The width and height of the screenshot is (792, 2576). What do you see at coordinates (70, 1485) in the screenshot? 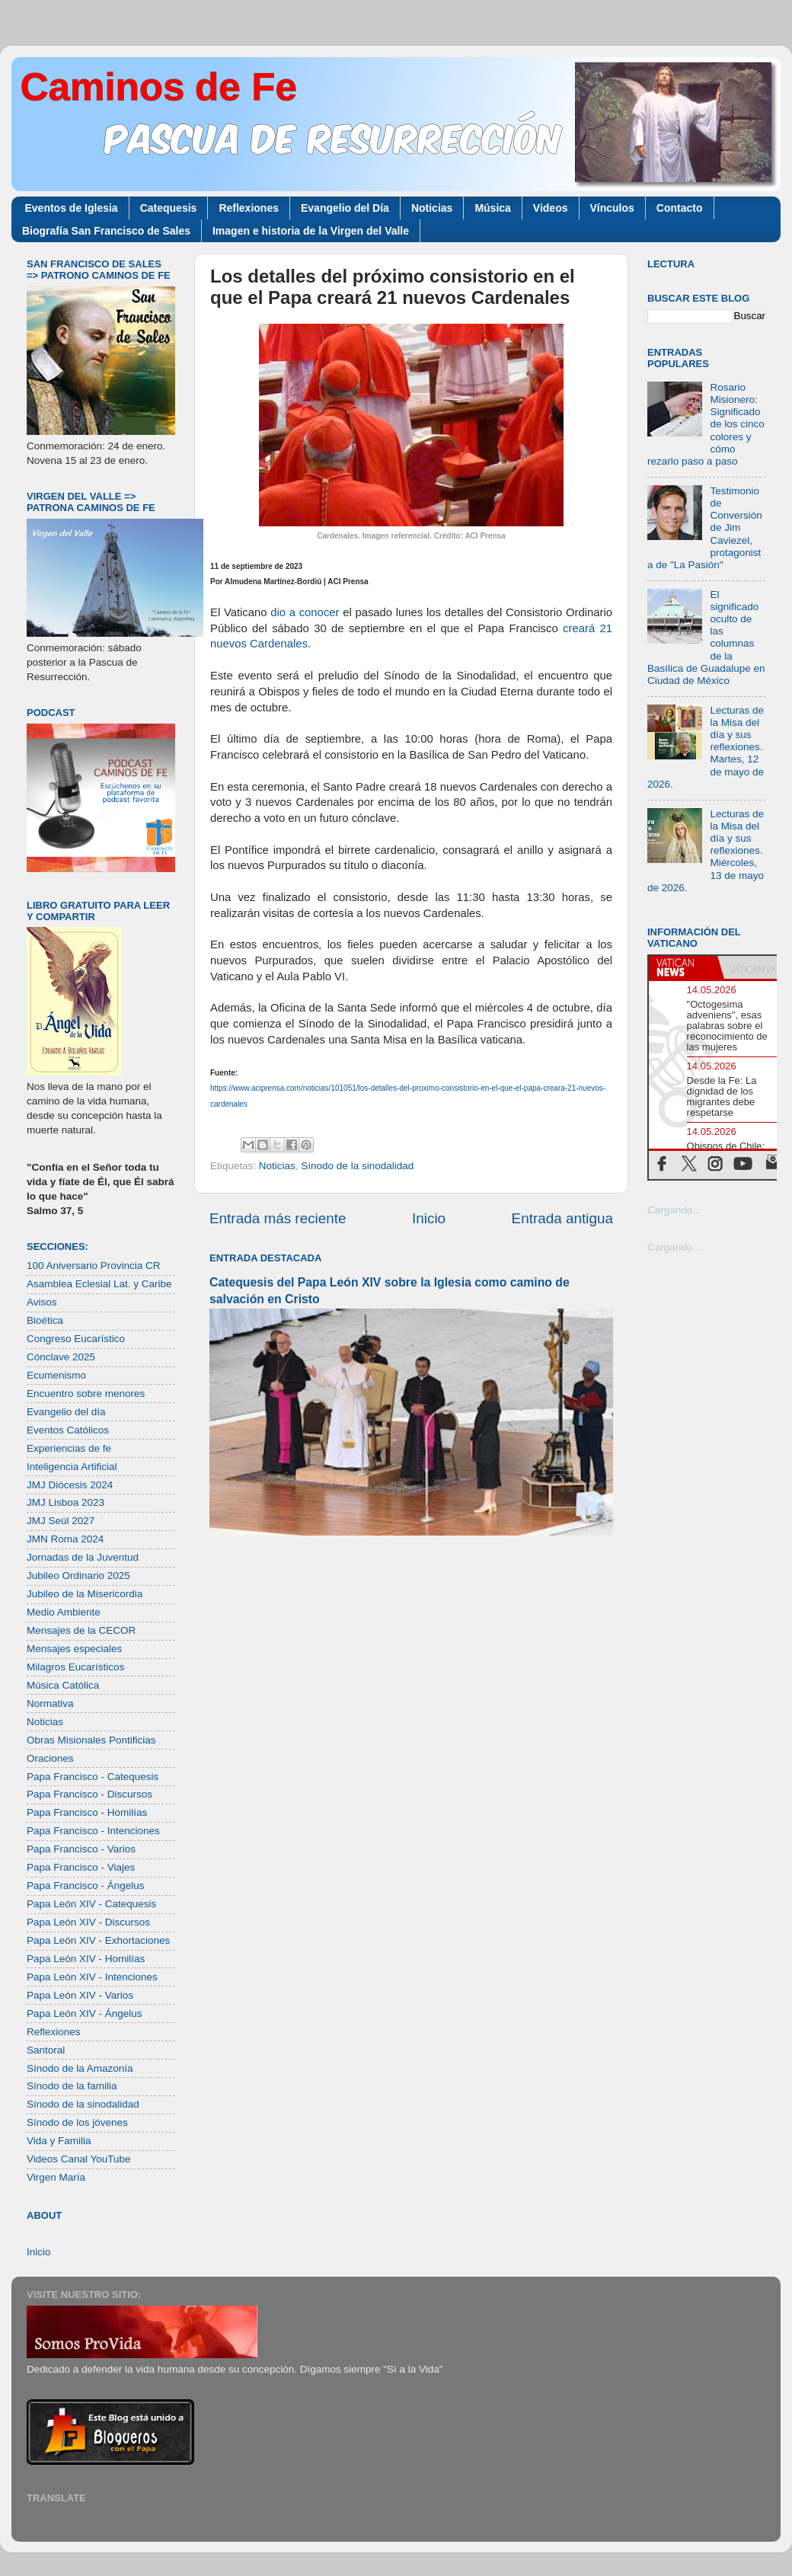
I see `JMJ Diócesis 2024` at bounding box center [70, 1485].